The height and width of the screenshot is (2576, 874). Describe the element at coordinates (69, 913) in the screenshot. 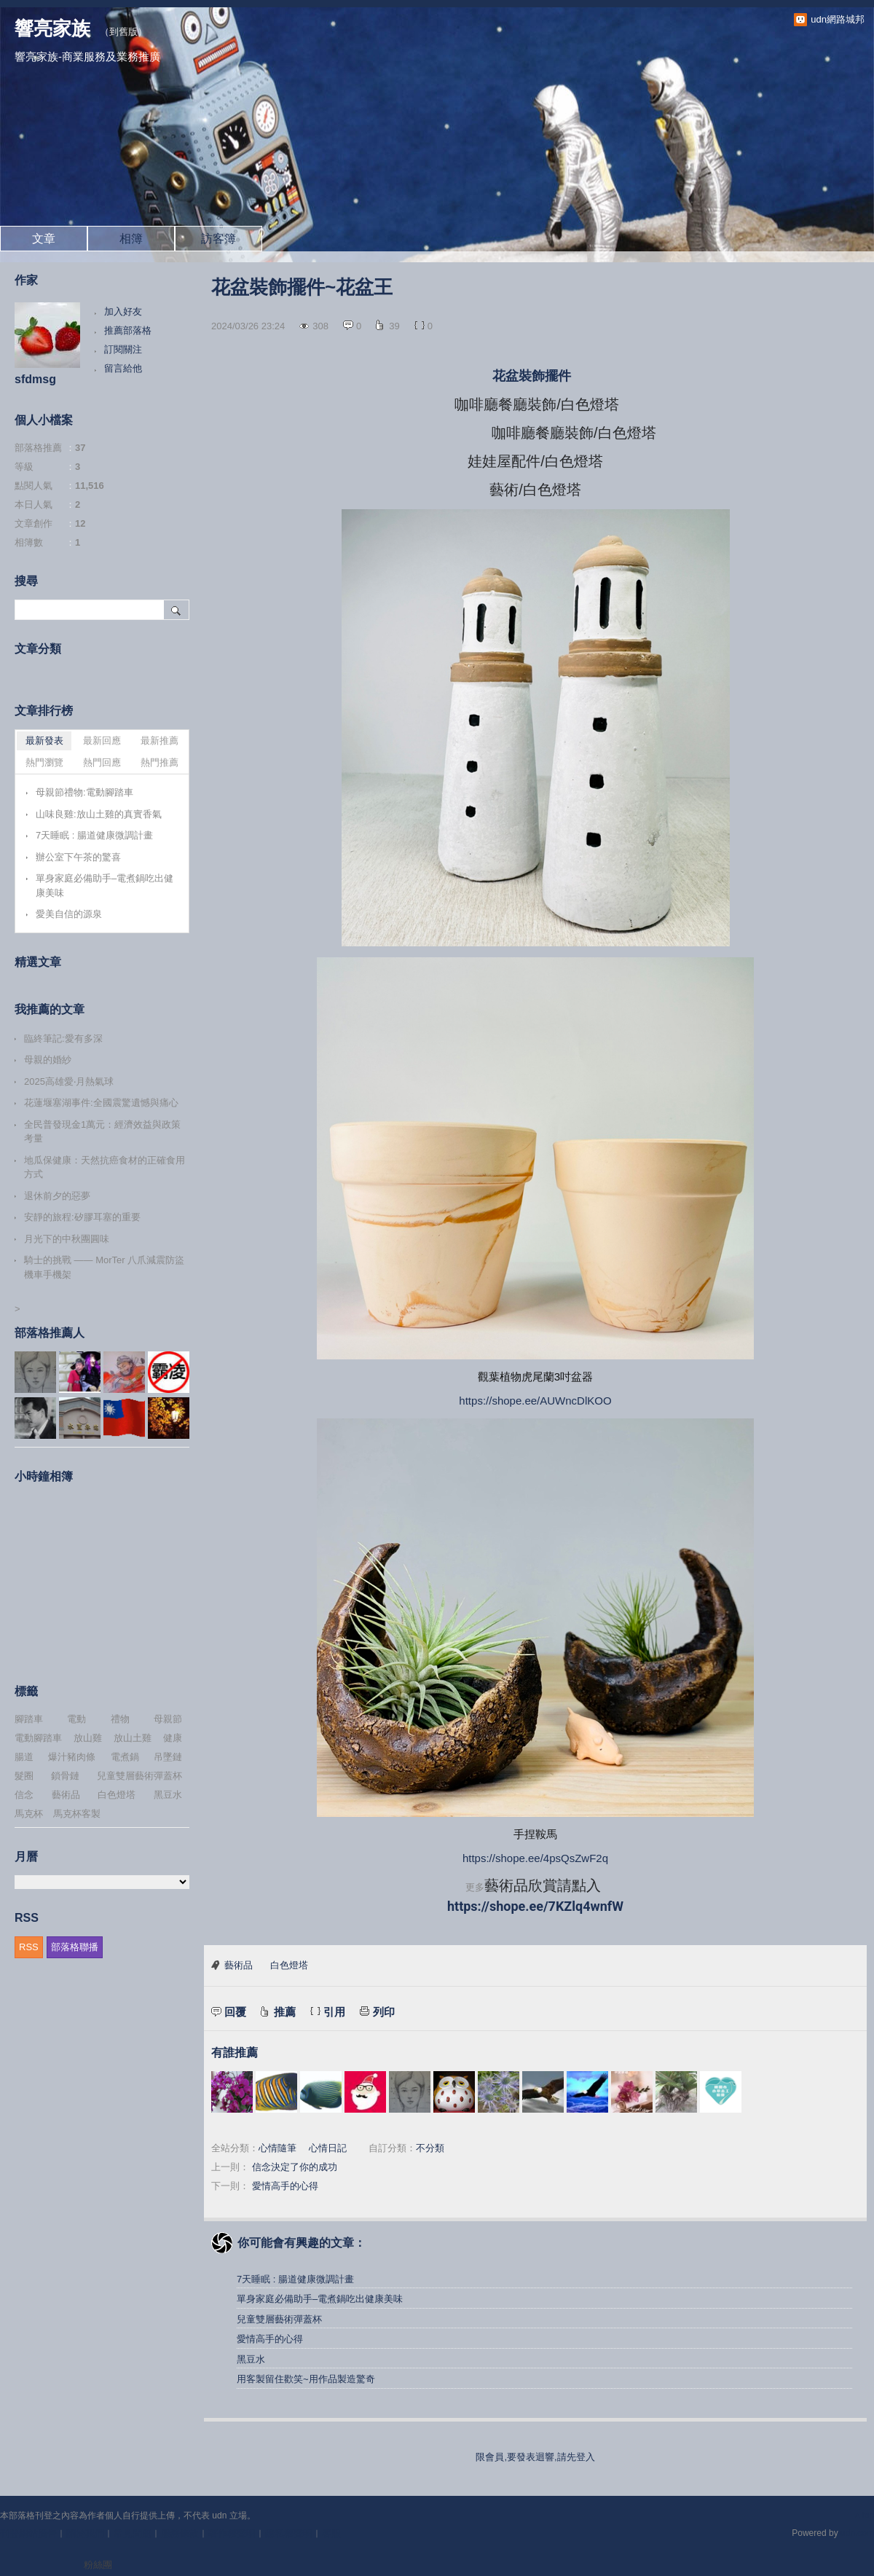

I see `愛美自信的源泉` at that location.